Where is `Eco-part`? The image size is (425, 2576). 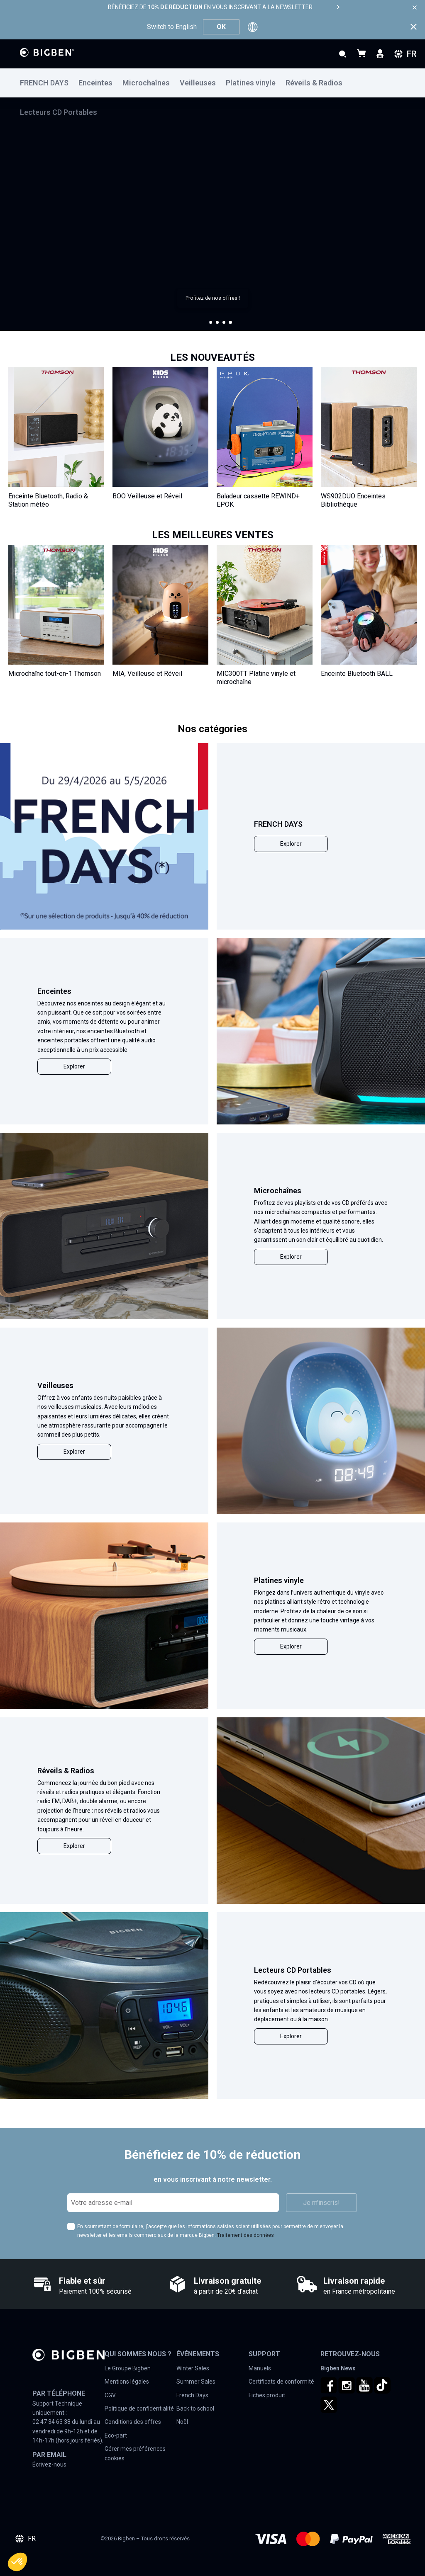 Eco-part is located at coordinates (116, 2435).